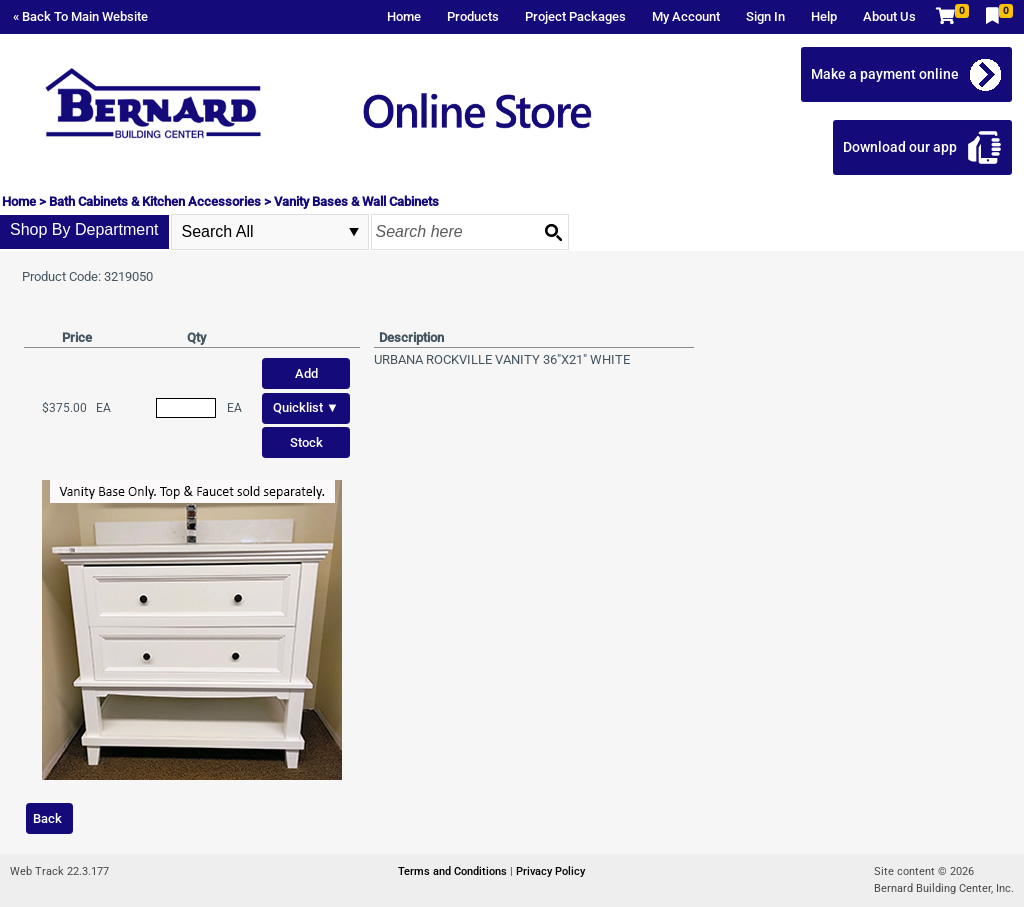  What do you see at coordinates (824, 16) in the screenshot?
I see `Help` at bounding box center [824, 16].